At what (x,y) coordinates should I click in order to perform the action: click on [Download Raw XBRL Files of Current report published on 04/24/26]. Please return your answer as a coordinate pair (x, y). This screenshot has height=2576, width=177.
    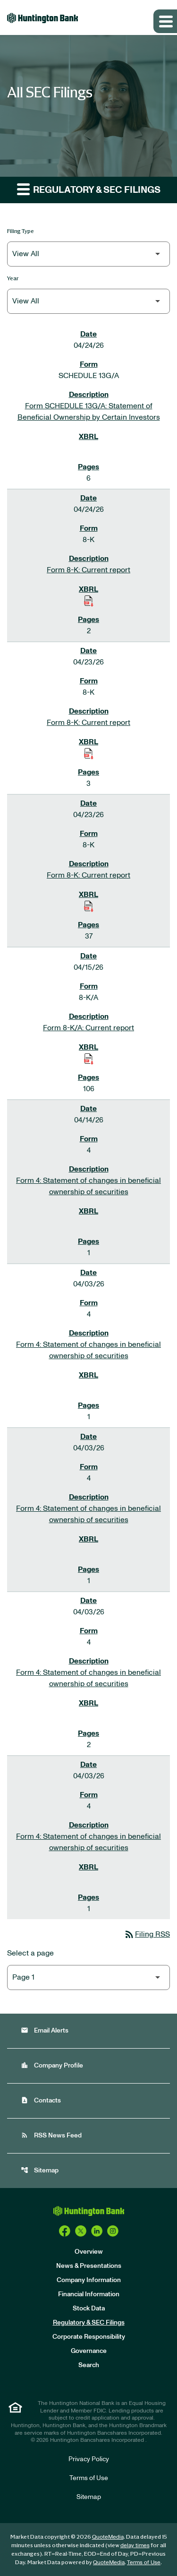
    Looking at the image, I should click on (88, 600).